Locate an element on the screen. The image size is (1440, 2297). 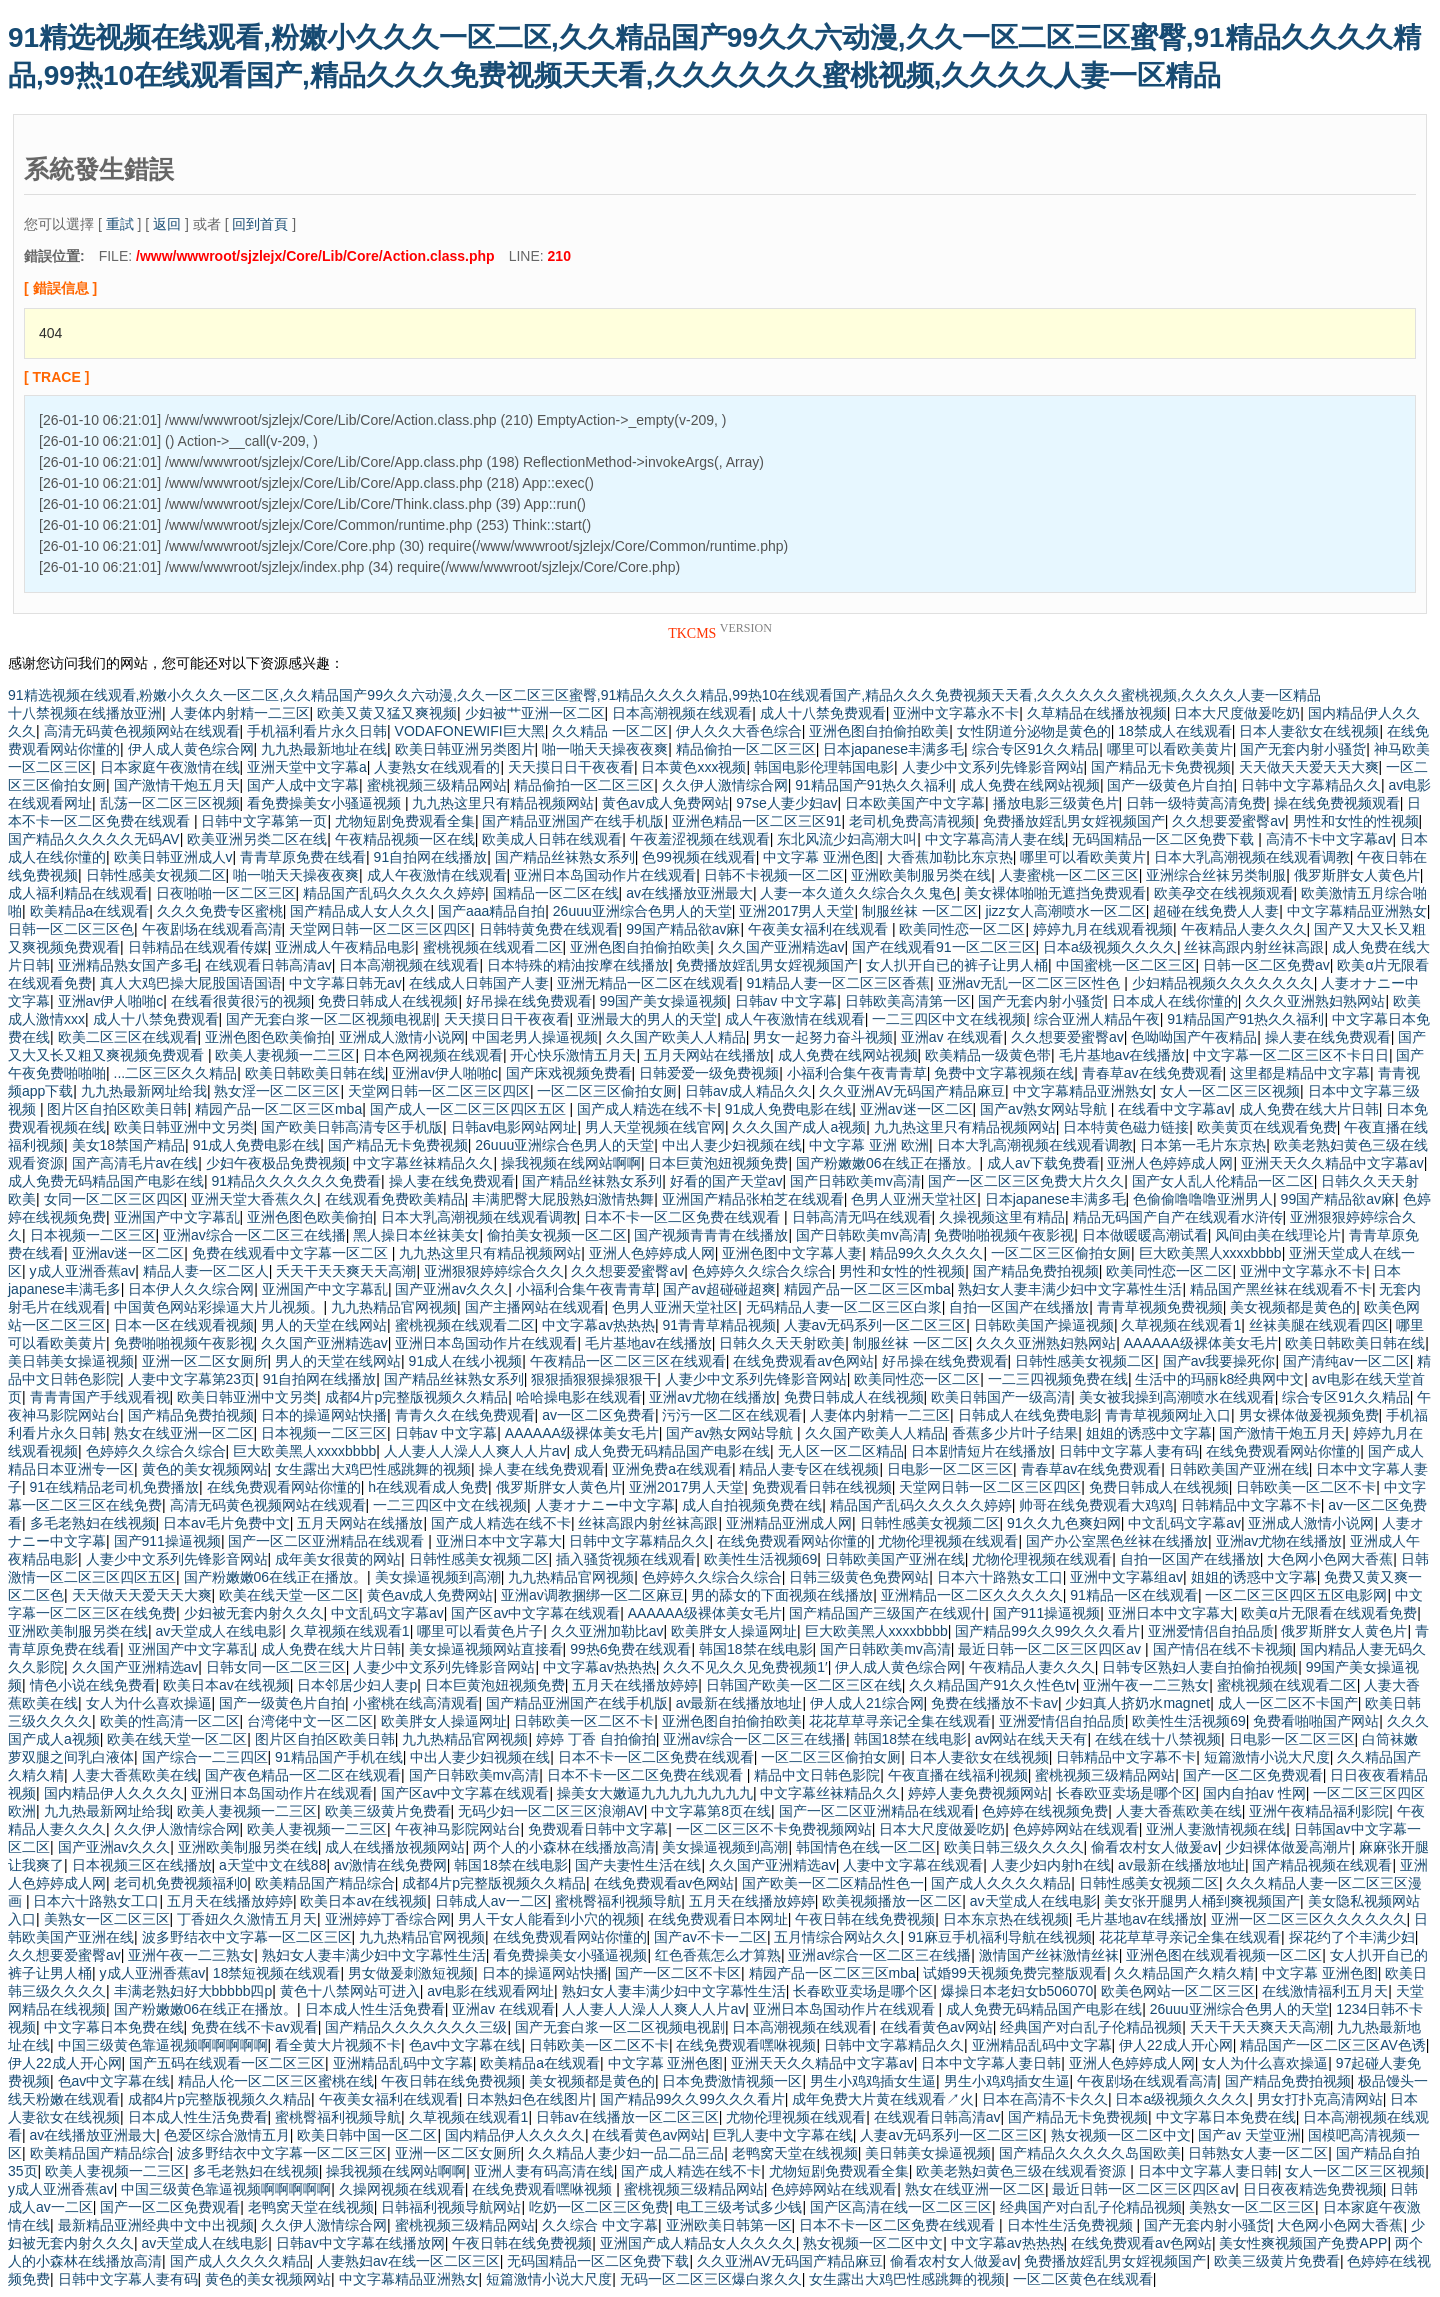
哪里可以看欧美黄片 is located at coordinates (1170, 749).